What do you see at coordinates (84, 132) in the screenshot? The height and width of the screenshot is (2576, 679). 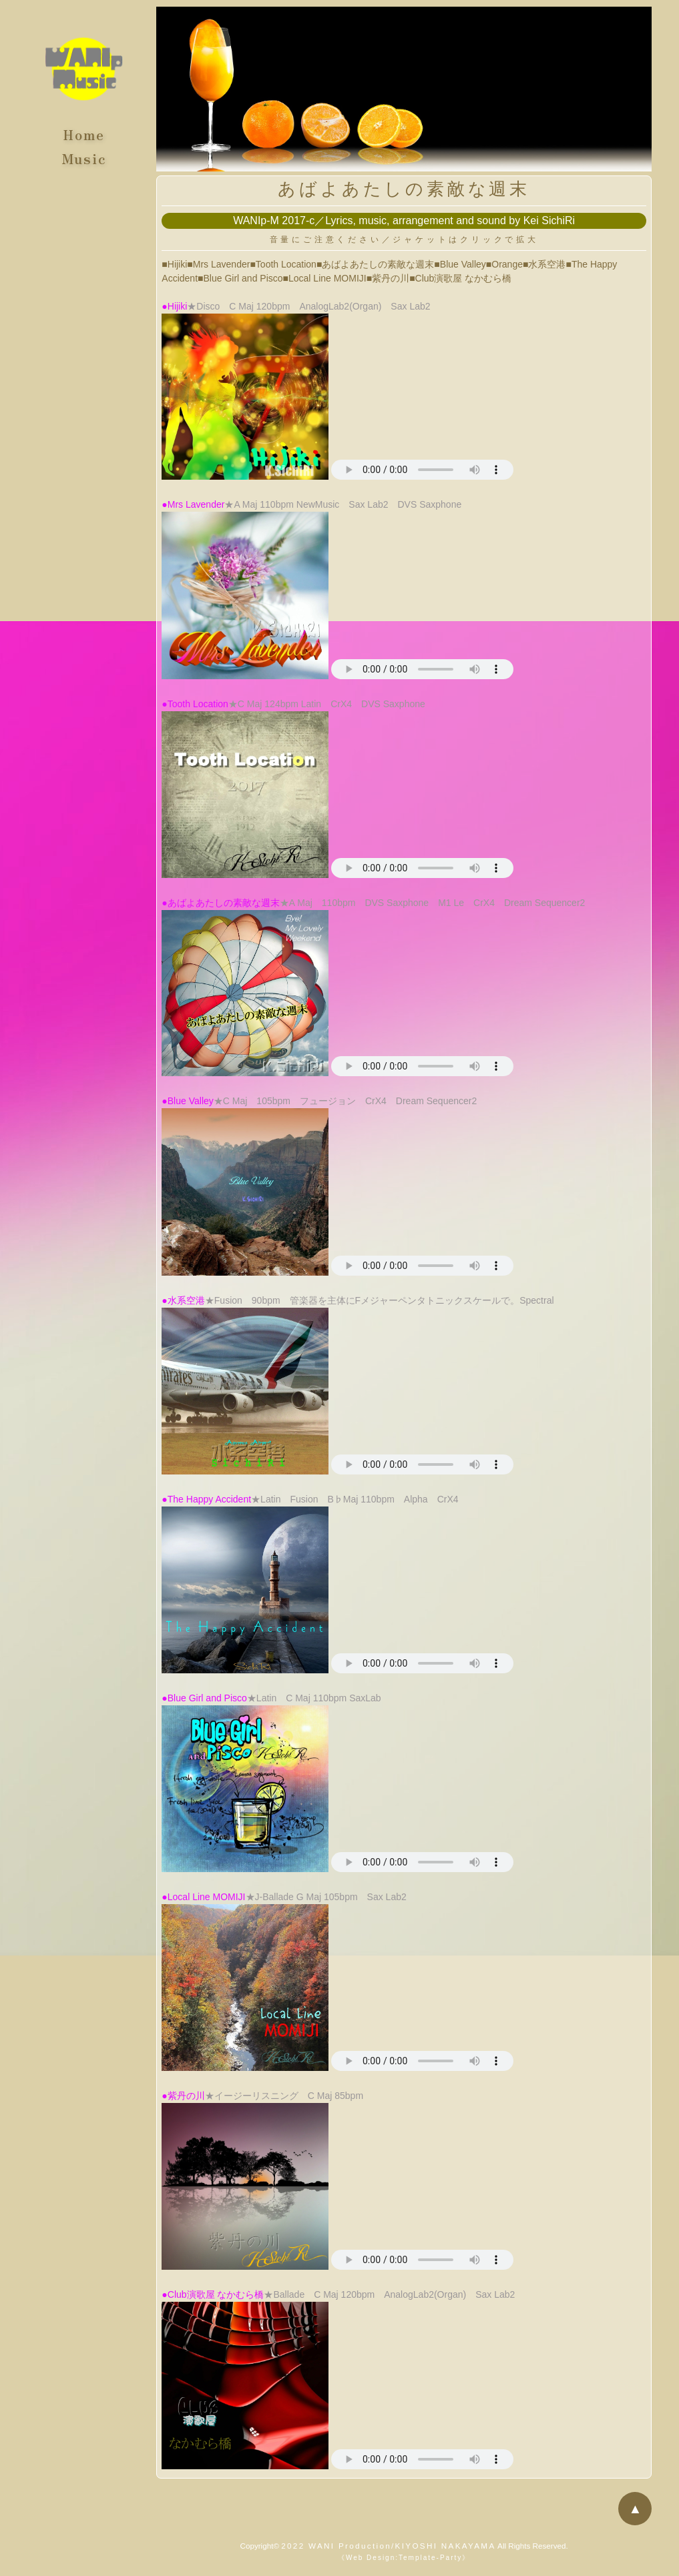 I see `Home` at bounding box center [84, 132].